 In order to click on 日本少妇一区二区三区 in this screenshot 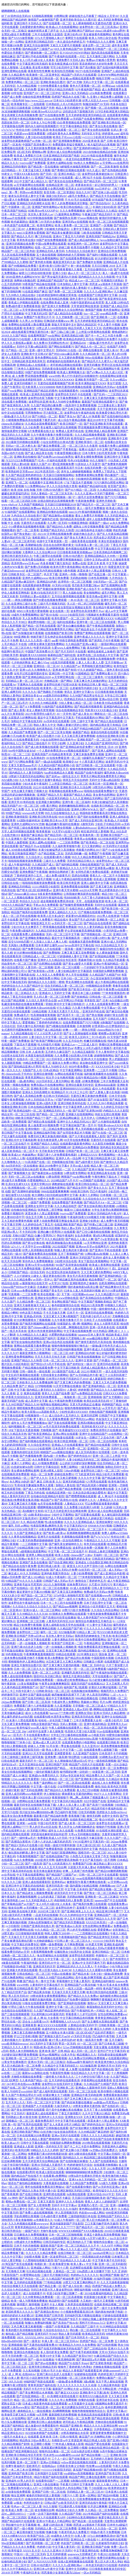, I will do `click(75, 978)`.